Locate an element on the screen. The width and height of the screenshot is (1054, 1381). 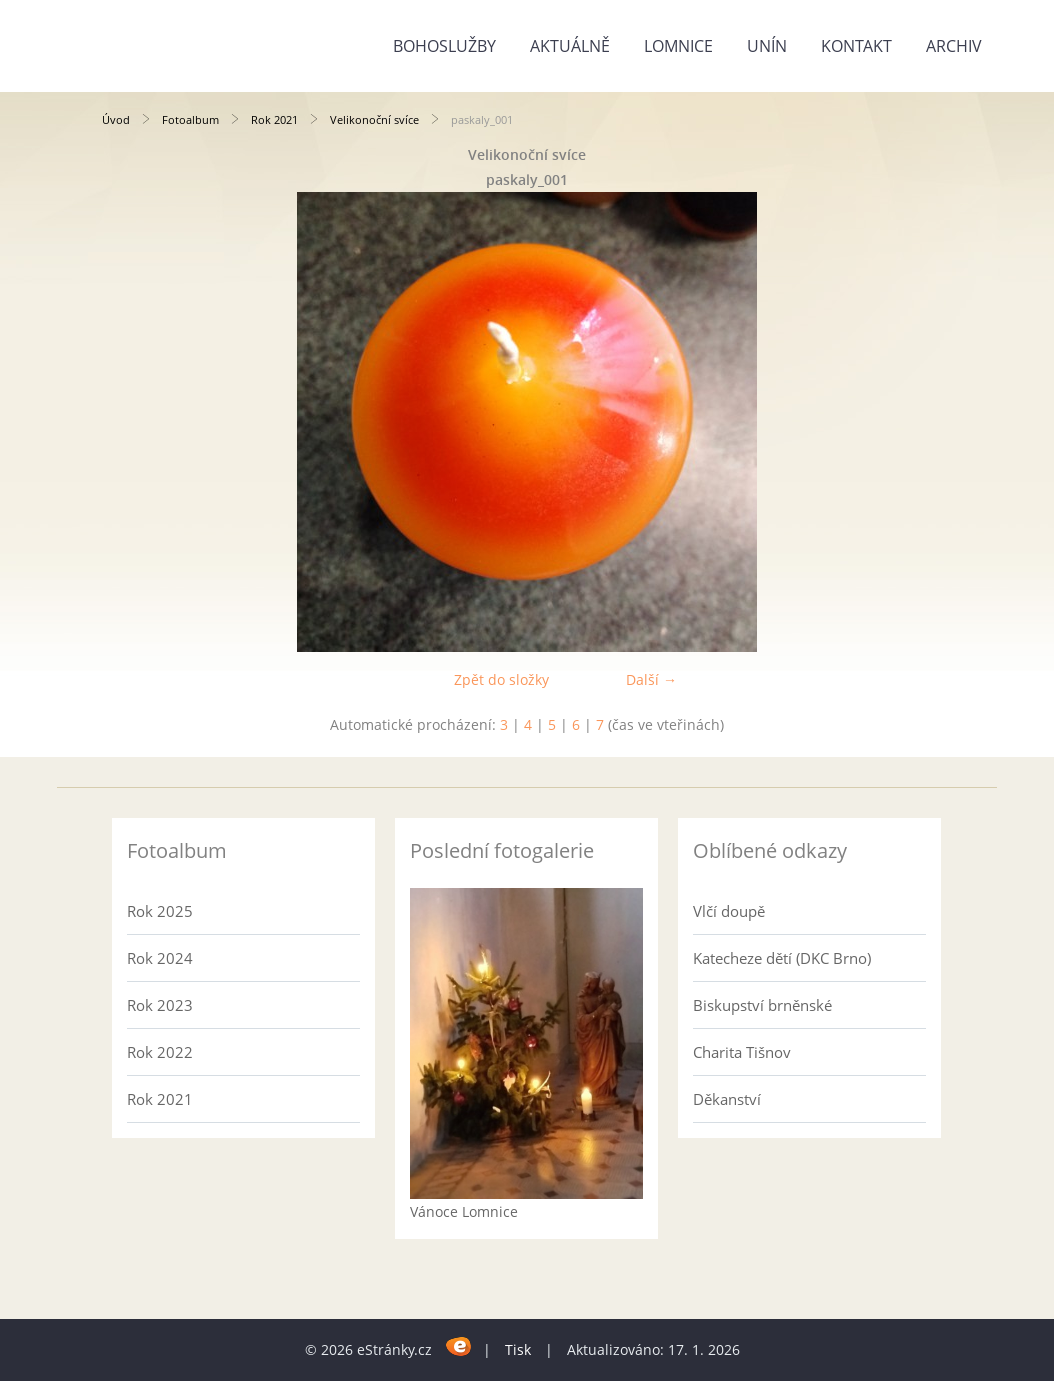
Biskupství brněnské is located at coordinates (762, 1005).